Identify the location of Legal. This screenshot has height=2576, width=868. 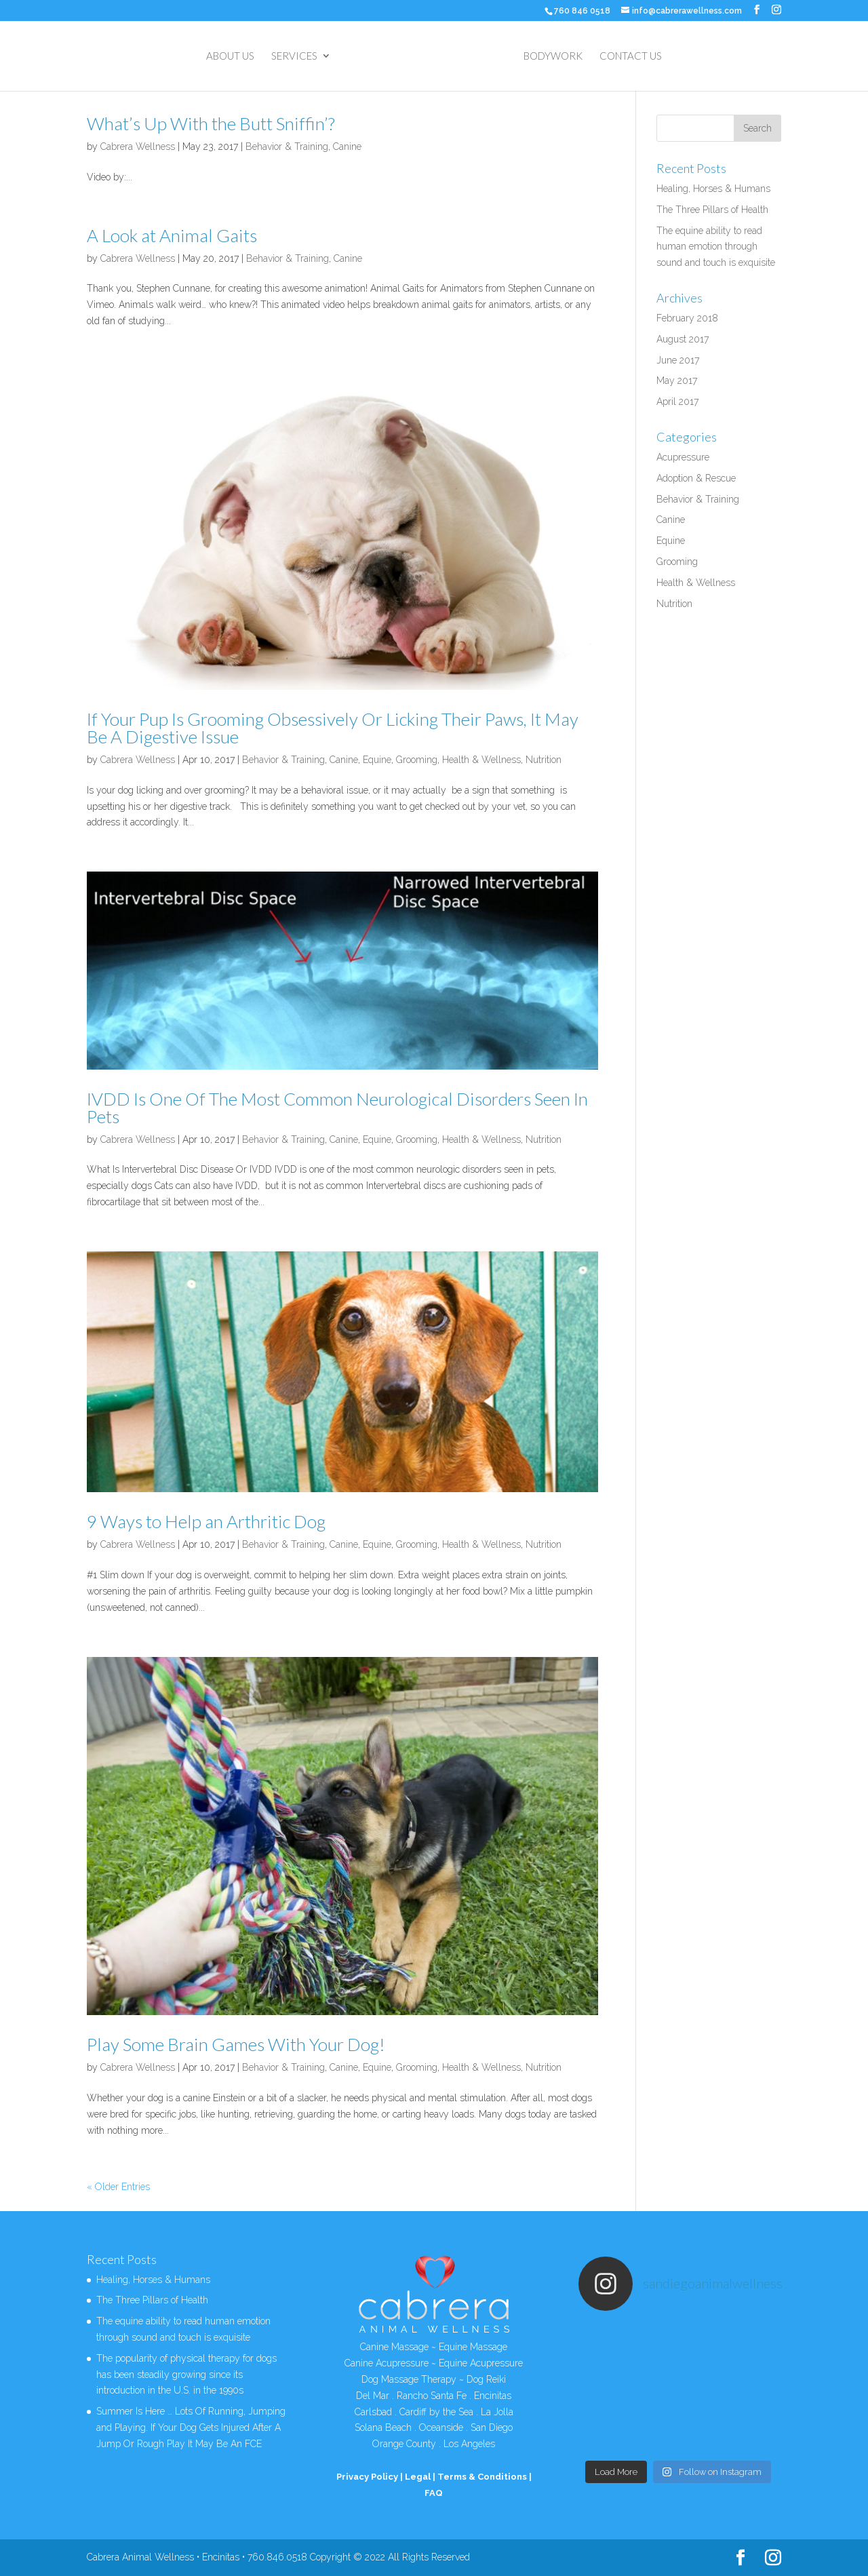
(418, 2477).